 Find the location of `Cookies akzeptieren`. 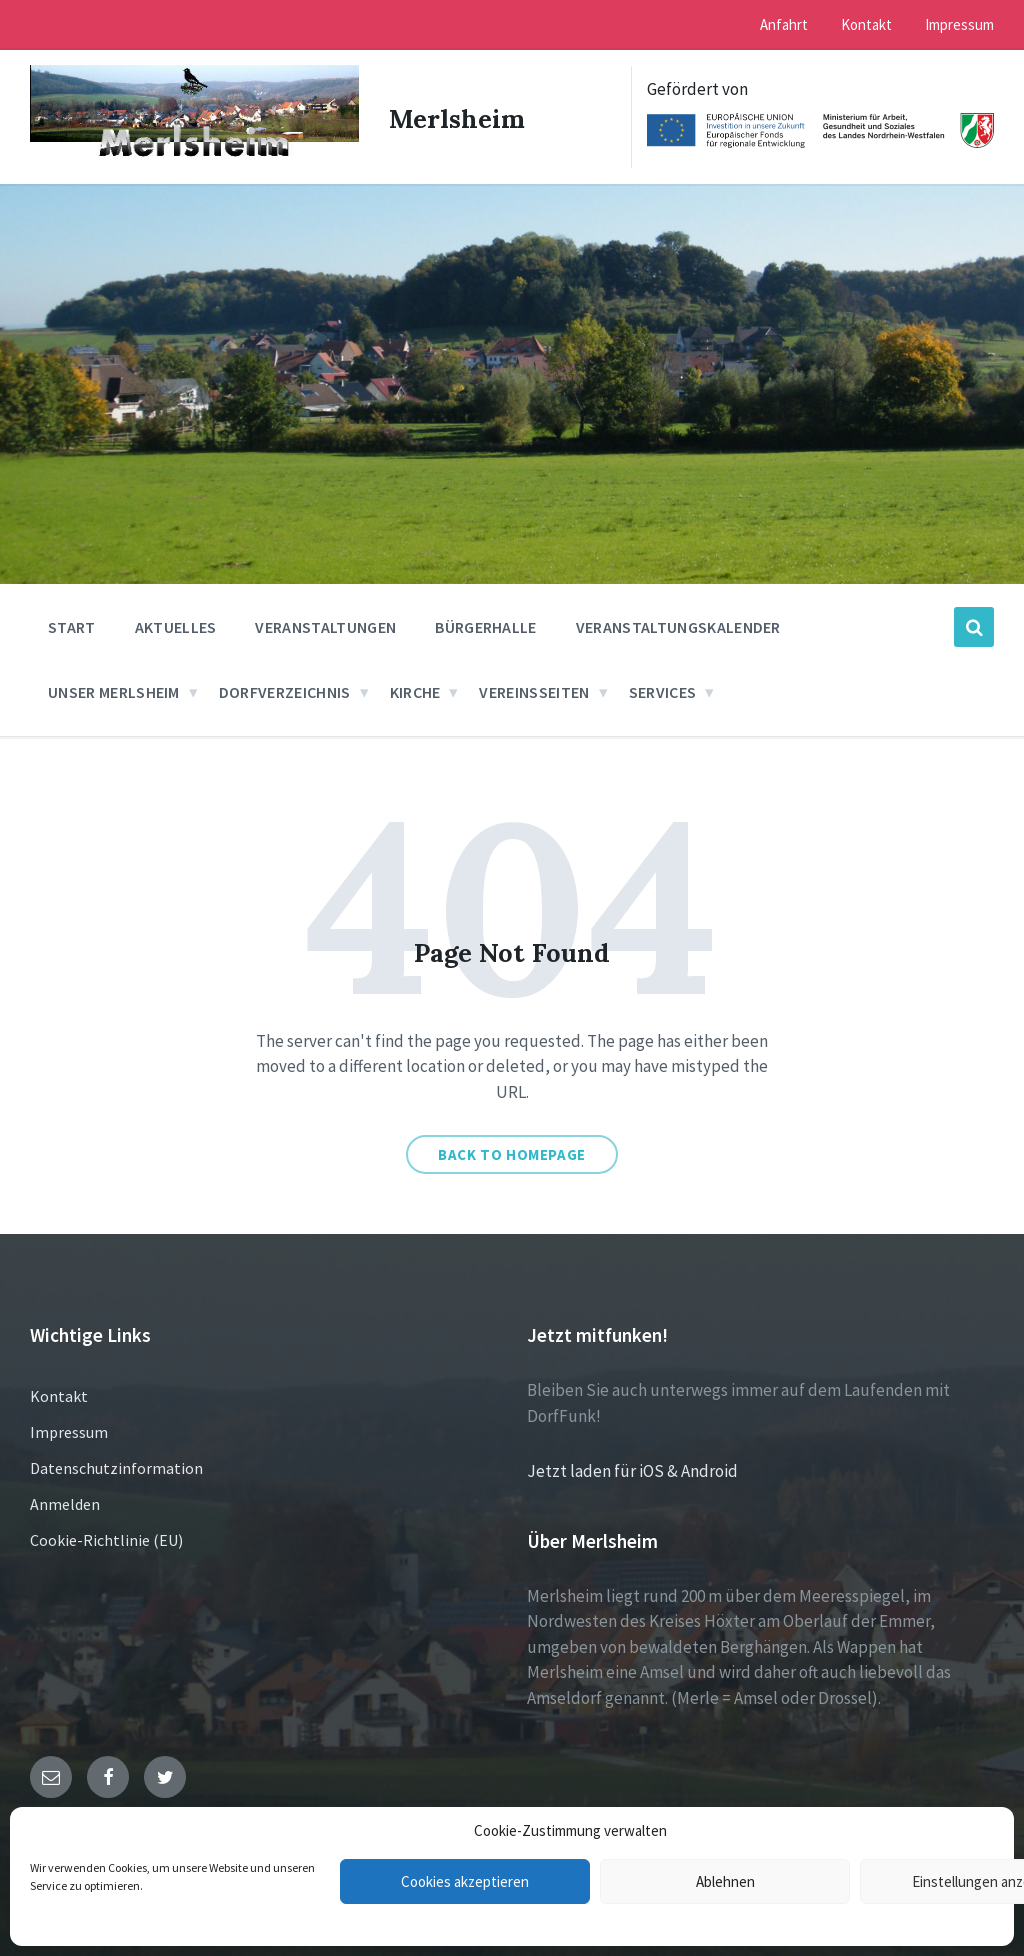

Cookies akzeptieren is located at coordinates (465, 1881).